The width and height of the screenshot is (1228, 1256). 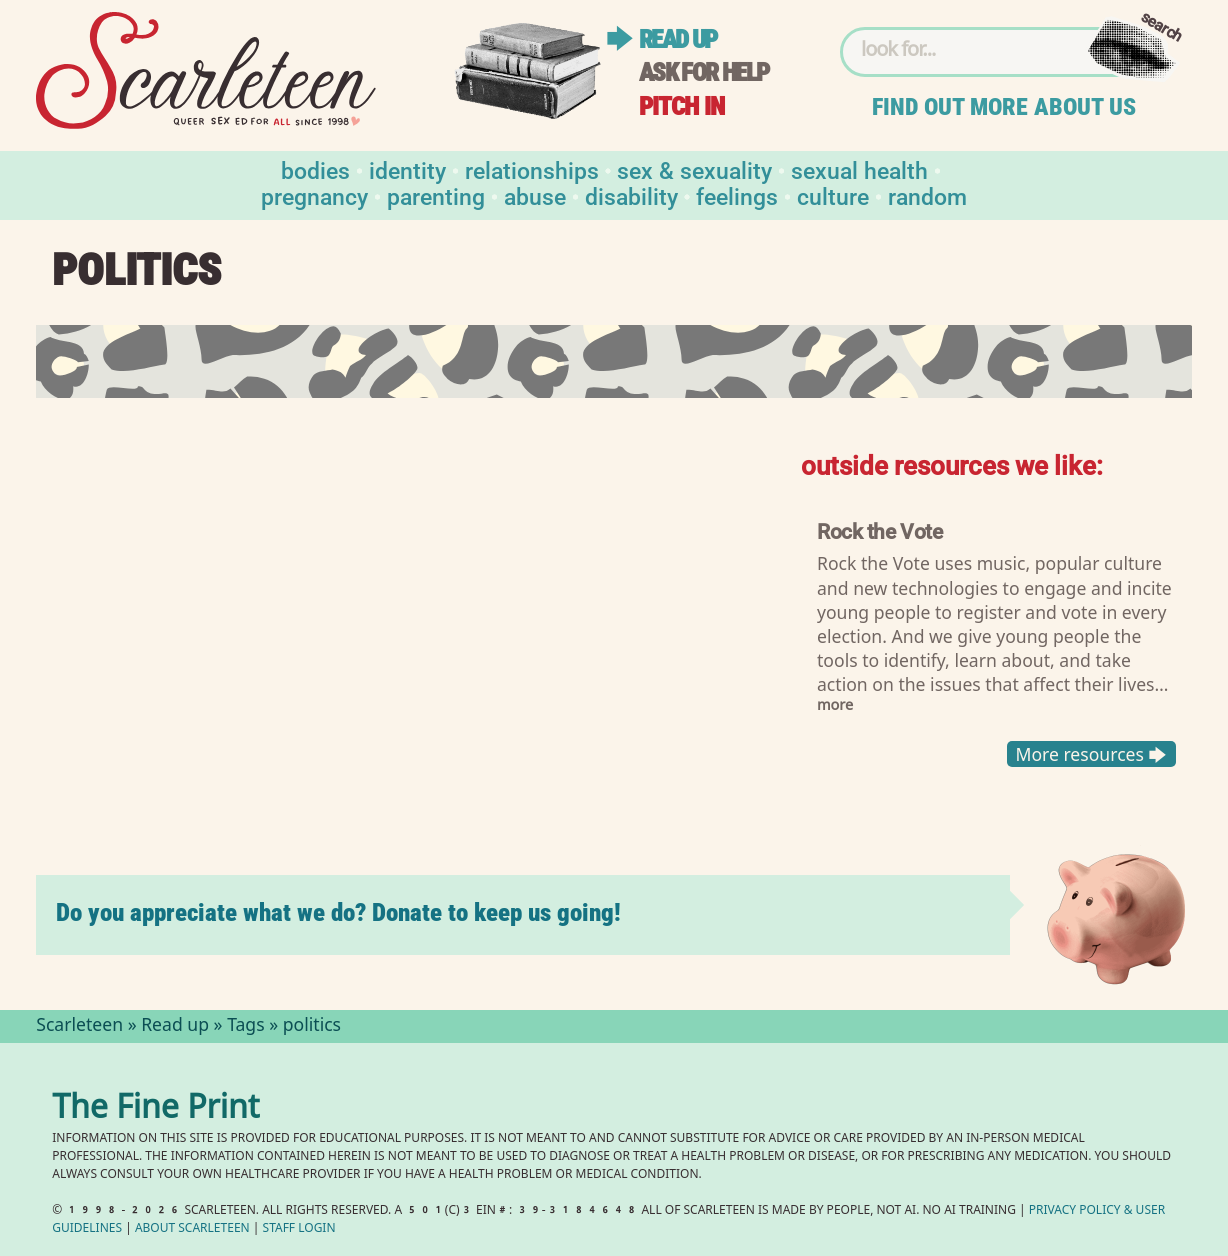 I want to click on Pitch in, so click(x=682, y=106).